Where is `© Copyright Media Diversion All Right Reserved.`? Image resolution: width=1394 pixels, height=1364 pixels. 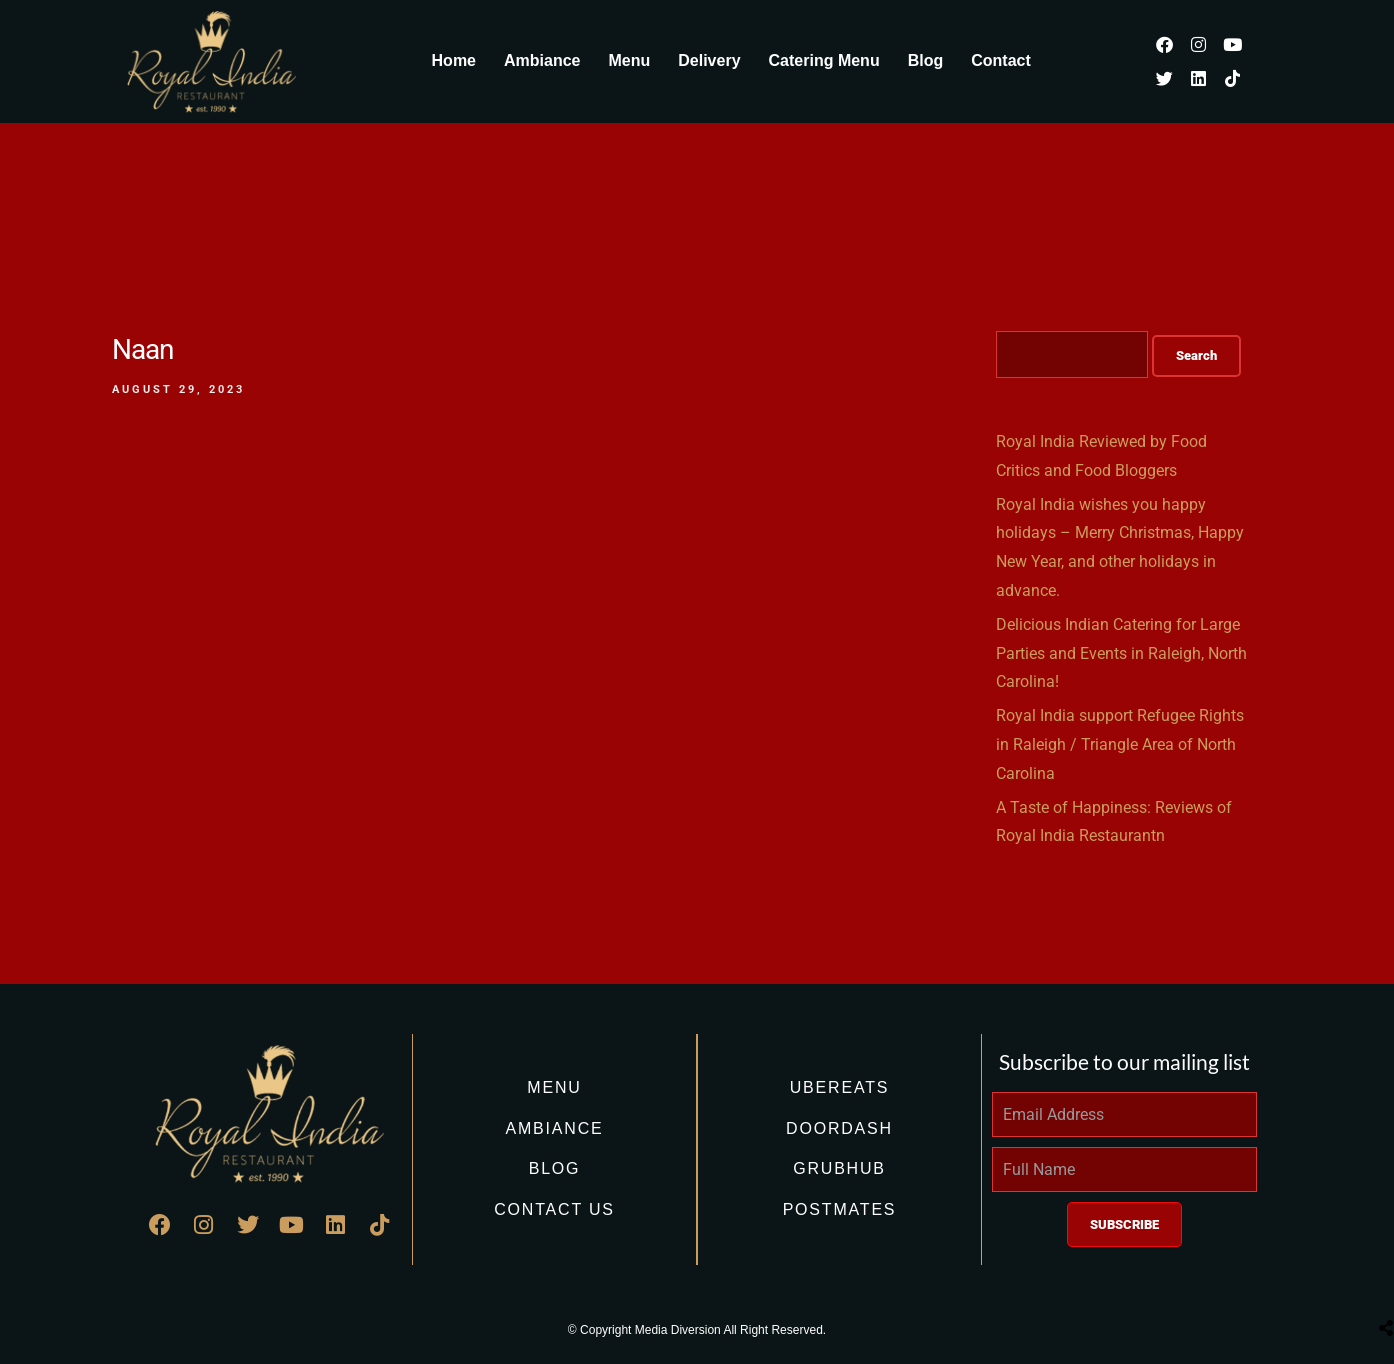
© Copyright Media Diversion All Right Reserved. is located at coordinates (697, 1330).